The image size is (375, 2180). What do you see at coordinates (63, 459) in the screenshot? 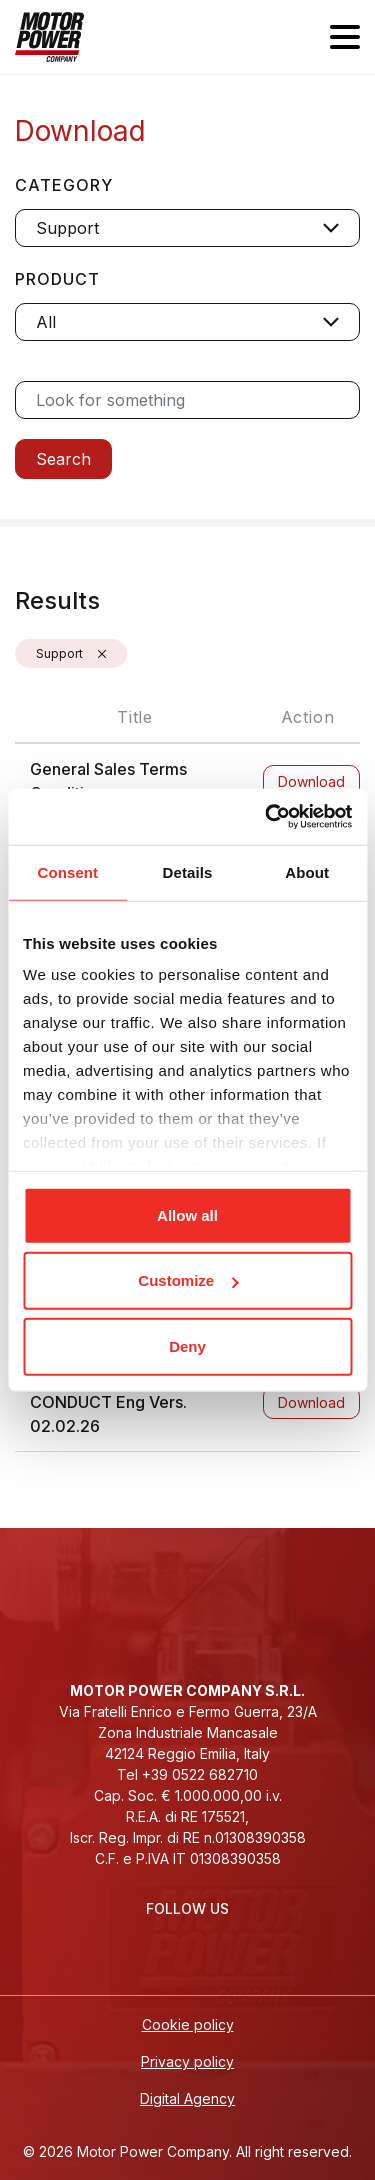
I see `Search` at bounding box center [63, 459].